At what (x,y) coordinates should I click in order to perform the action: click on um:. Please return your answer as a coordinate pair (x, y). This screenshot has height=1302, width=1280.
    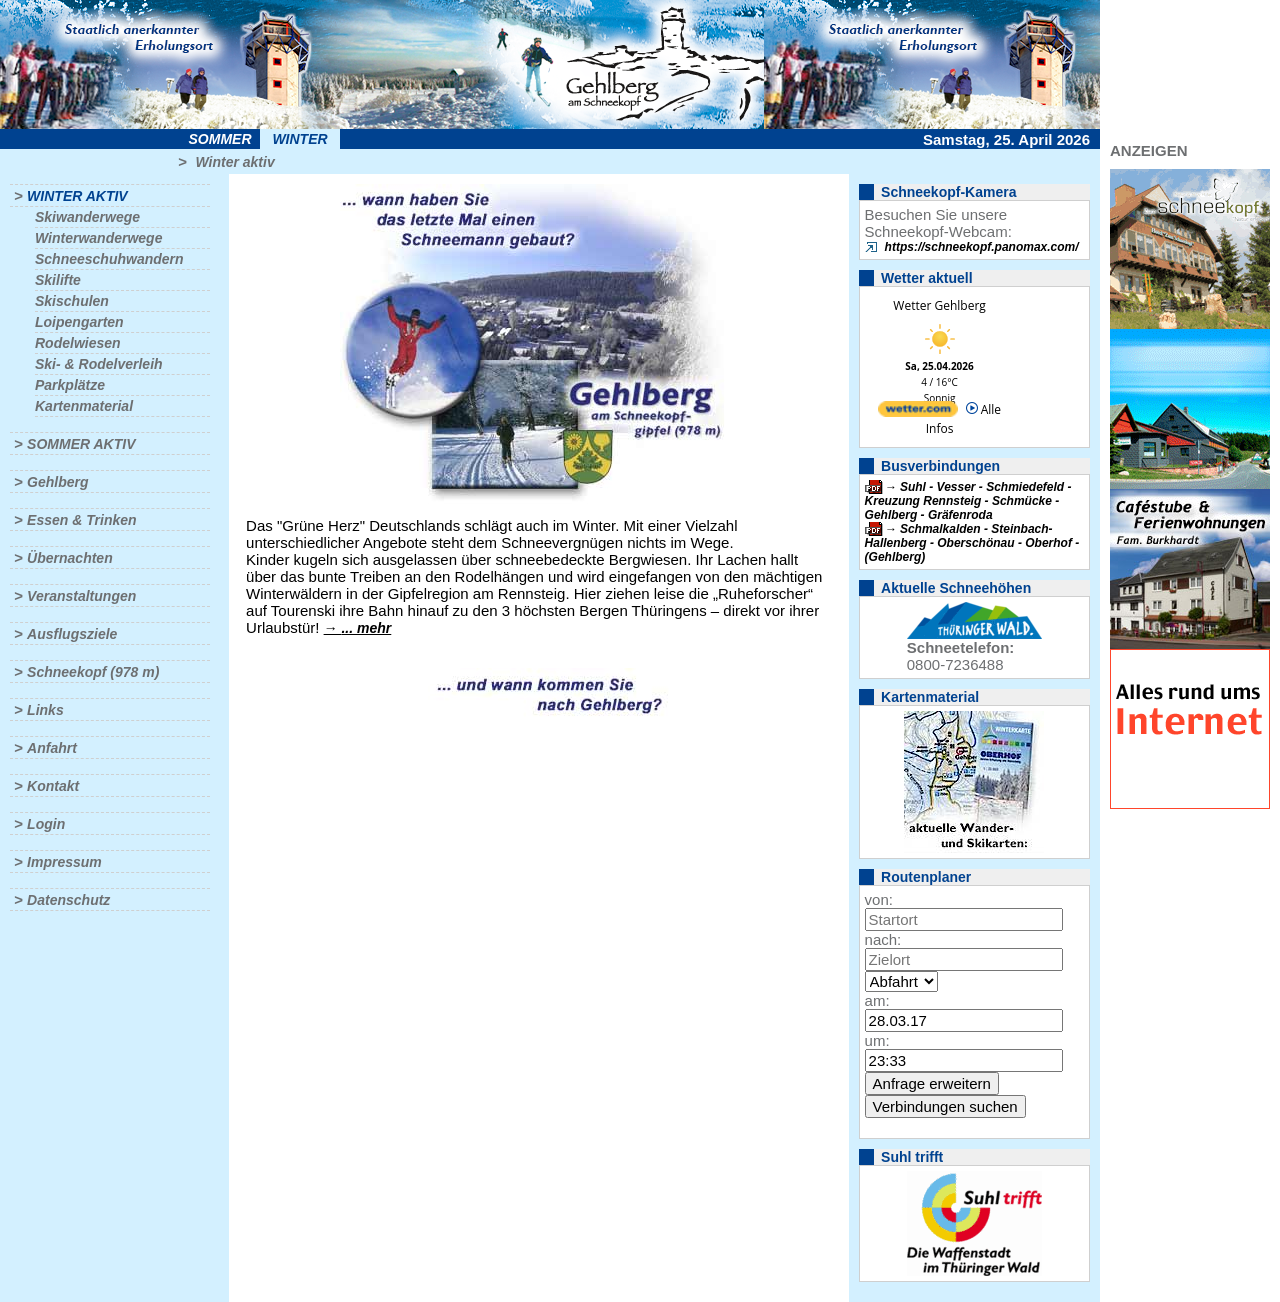
    Looking at the image, I should click on (877, 1040).